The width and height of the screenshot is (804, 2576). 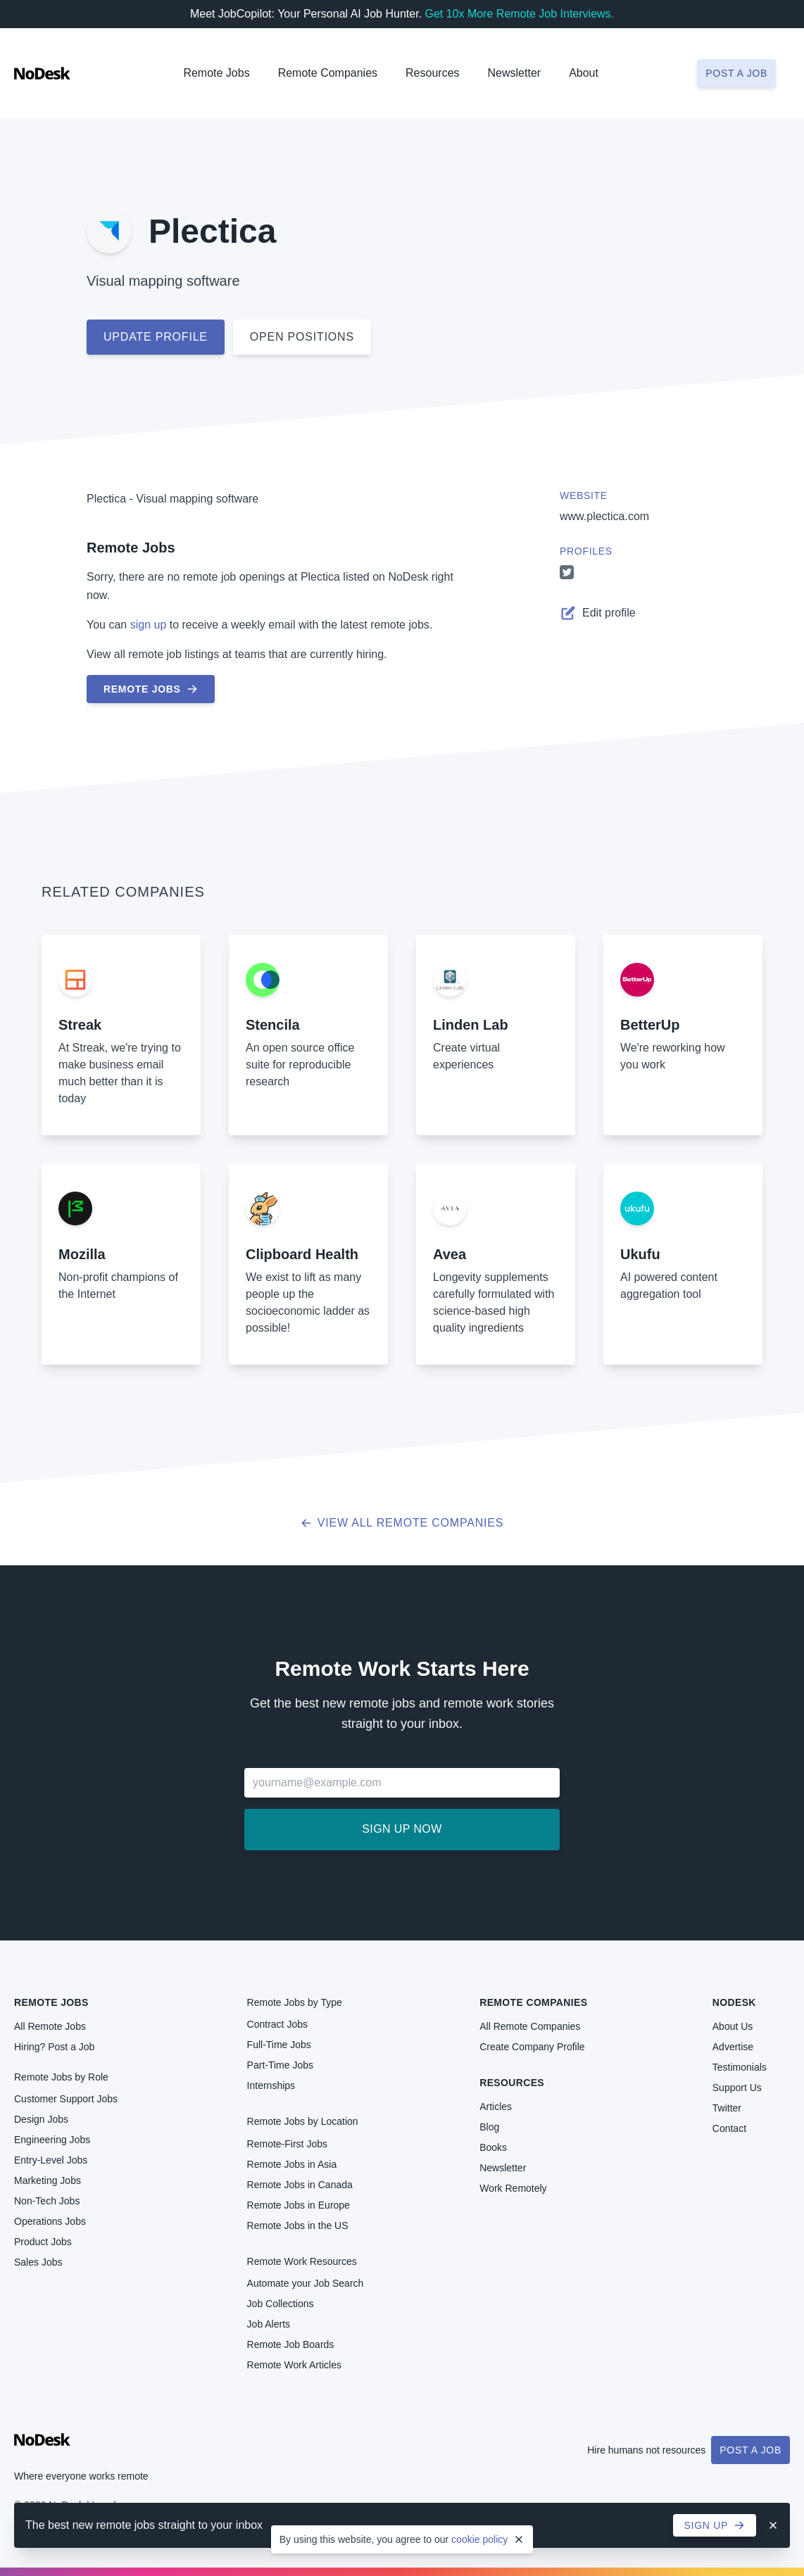 I want to click on View all Remote Companies, so click(x=402, y=1523).